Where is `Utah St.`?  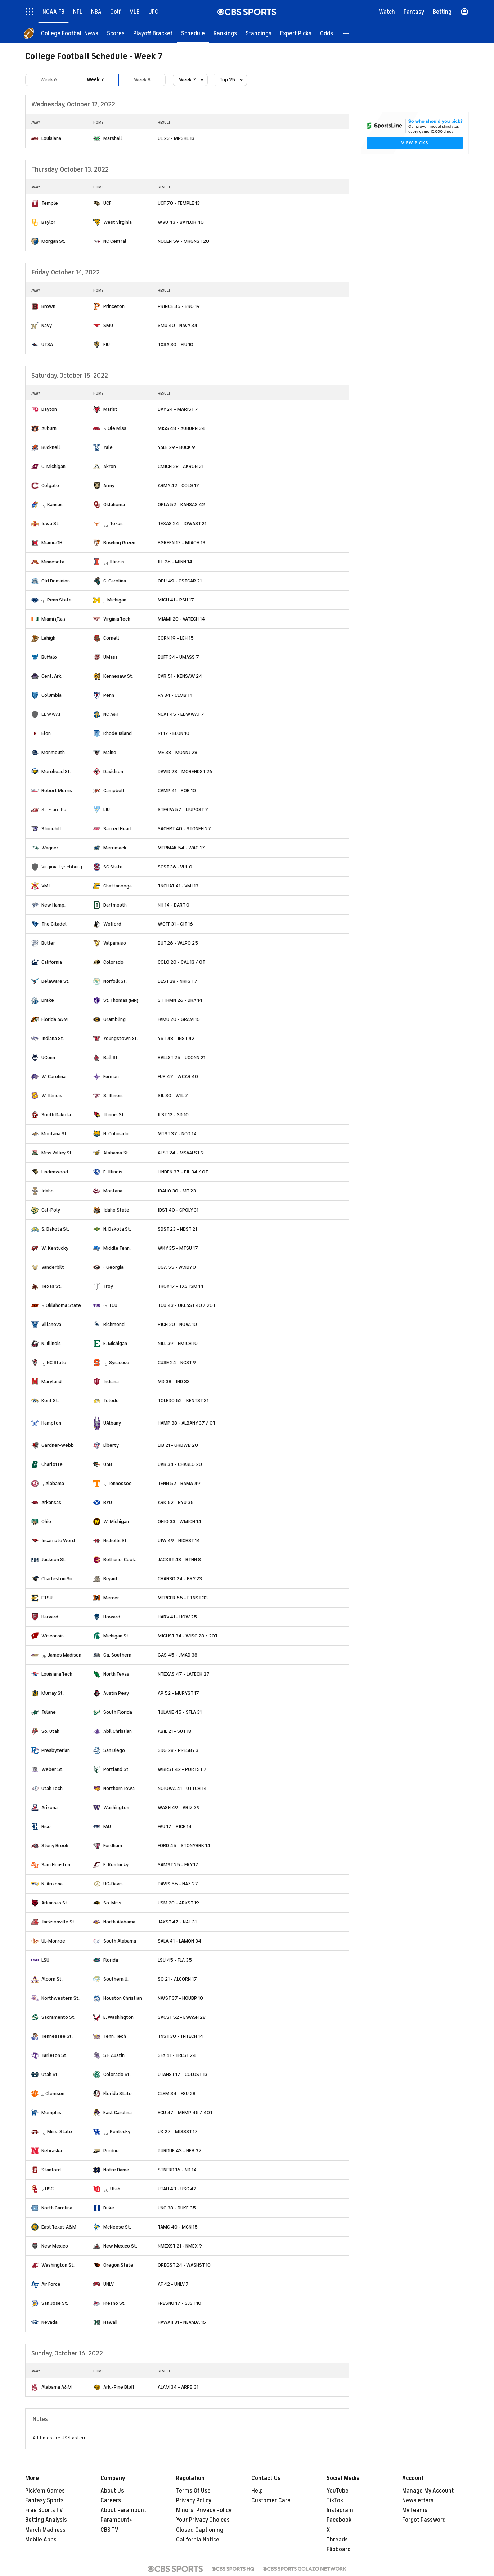 Utah St. is located at coordinates (50, 2074).